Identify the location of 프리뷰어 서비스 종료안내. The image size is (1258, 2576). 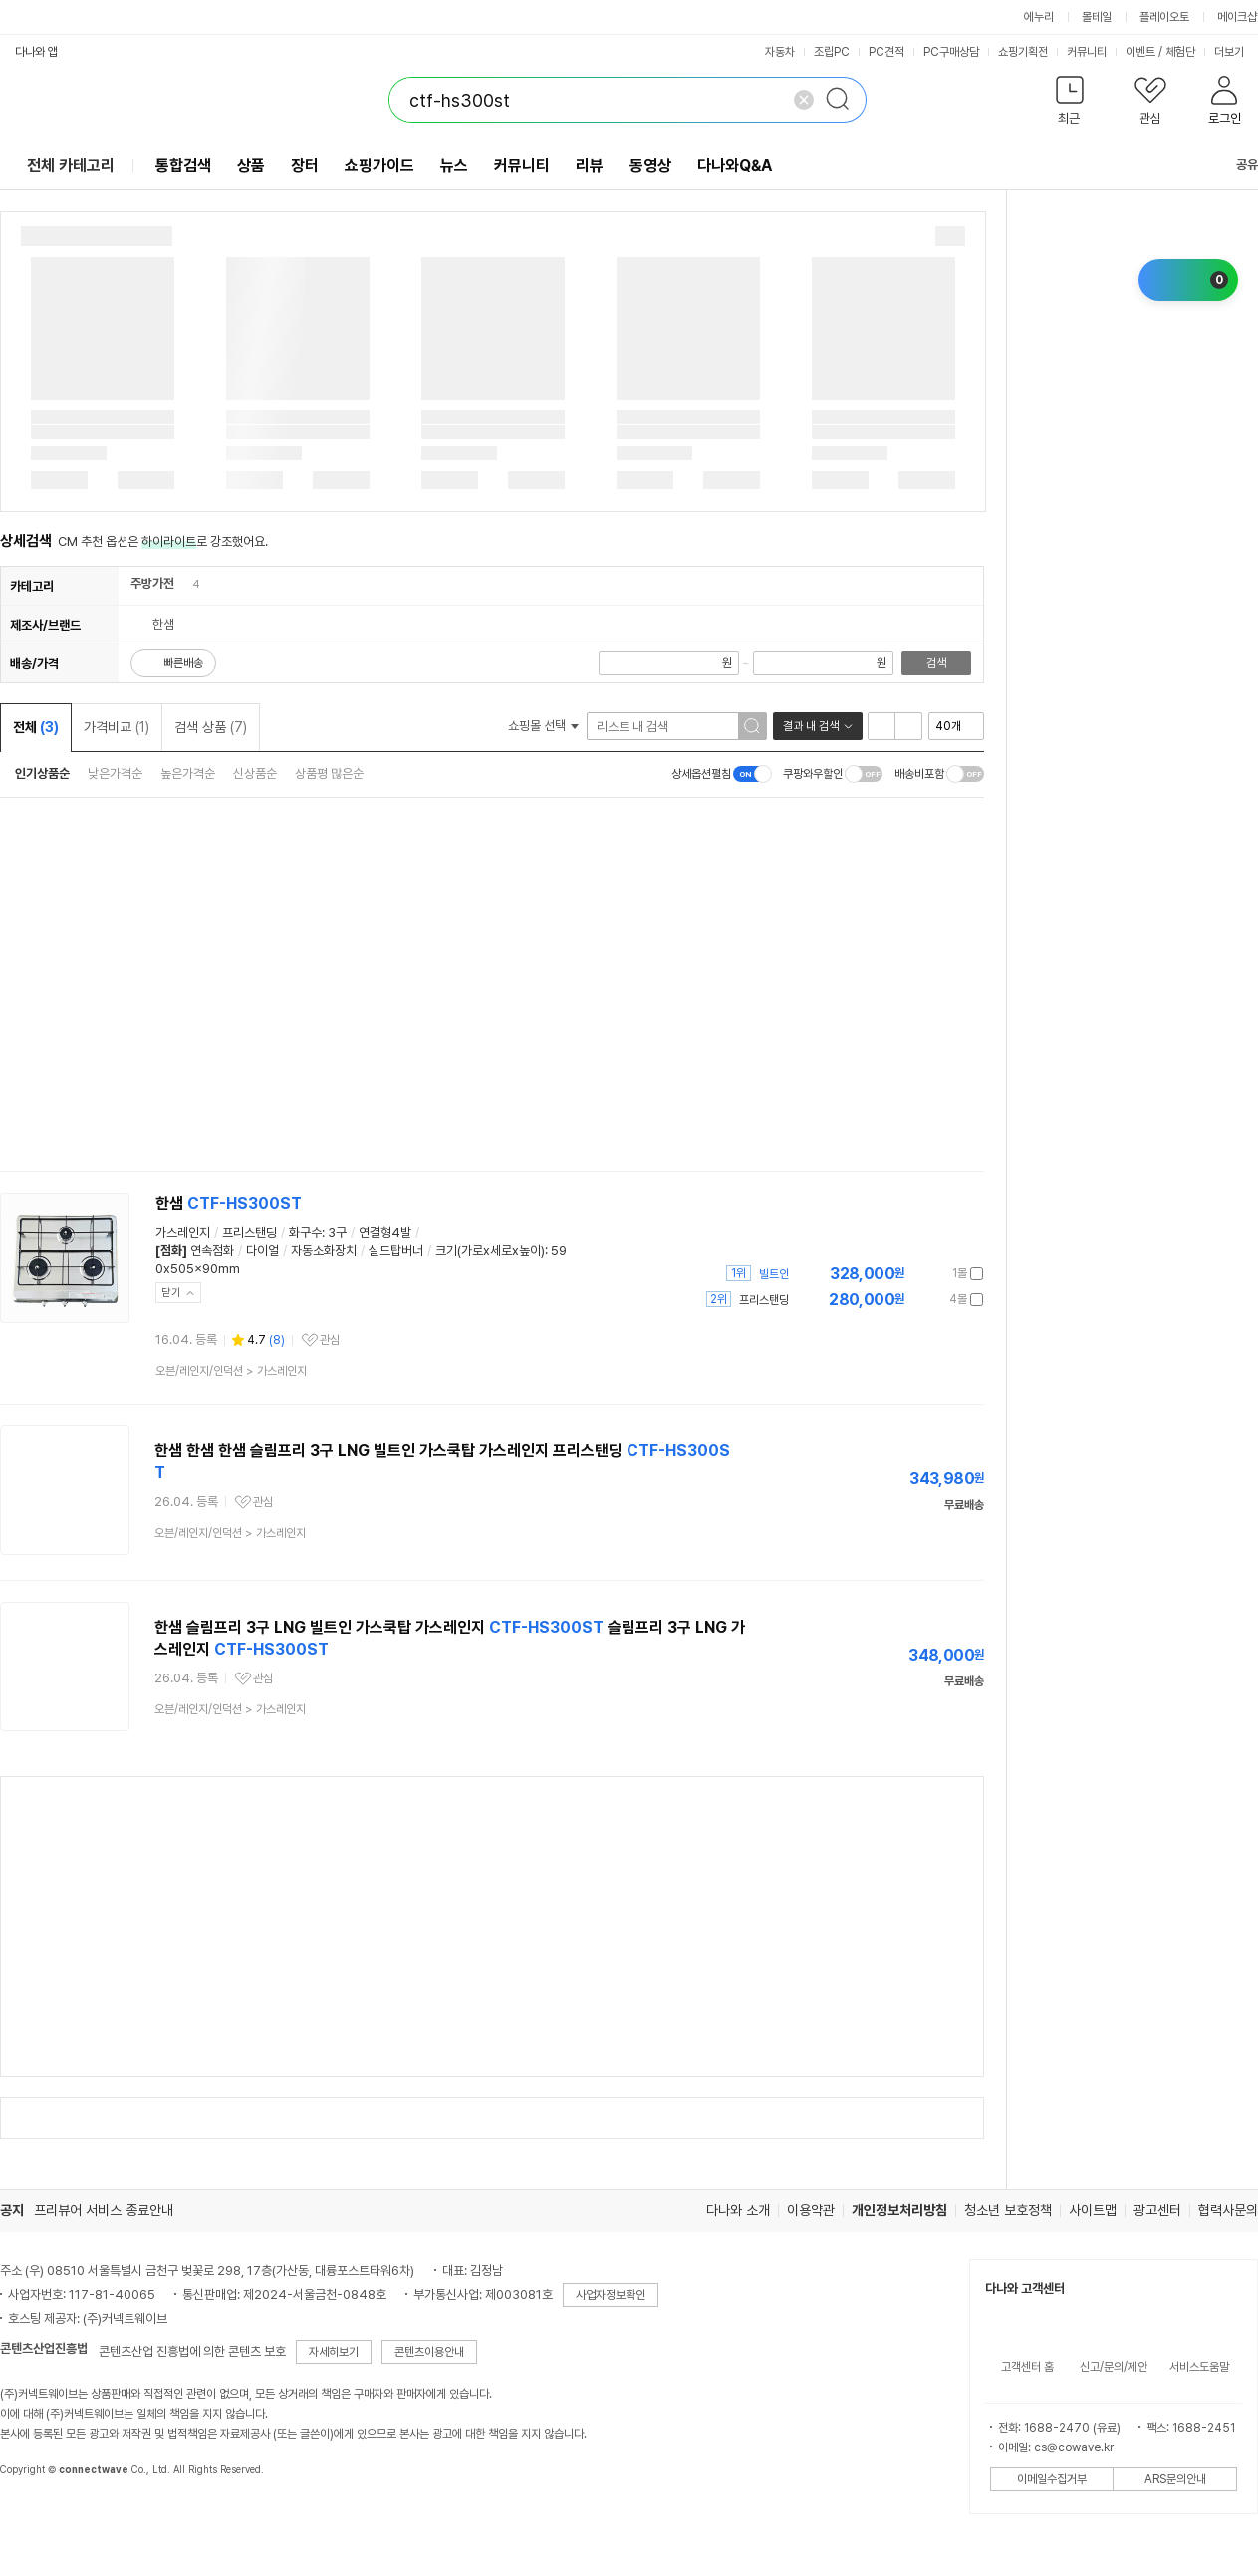
(103, 2210).